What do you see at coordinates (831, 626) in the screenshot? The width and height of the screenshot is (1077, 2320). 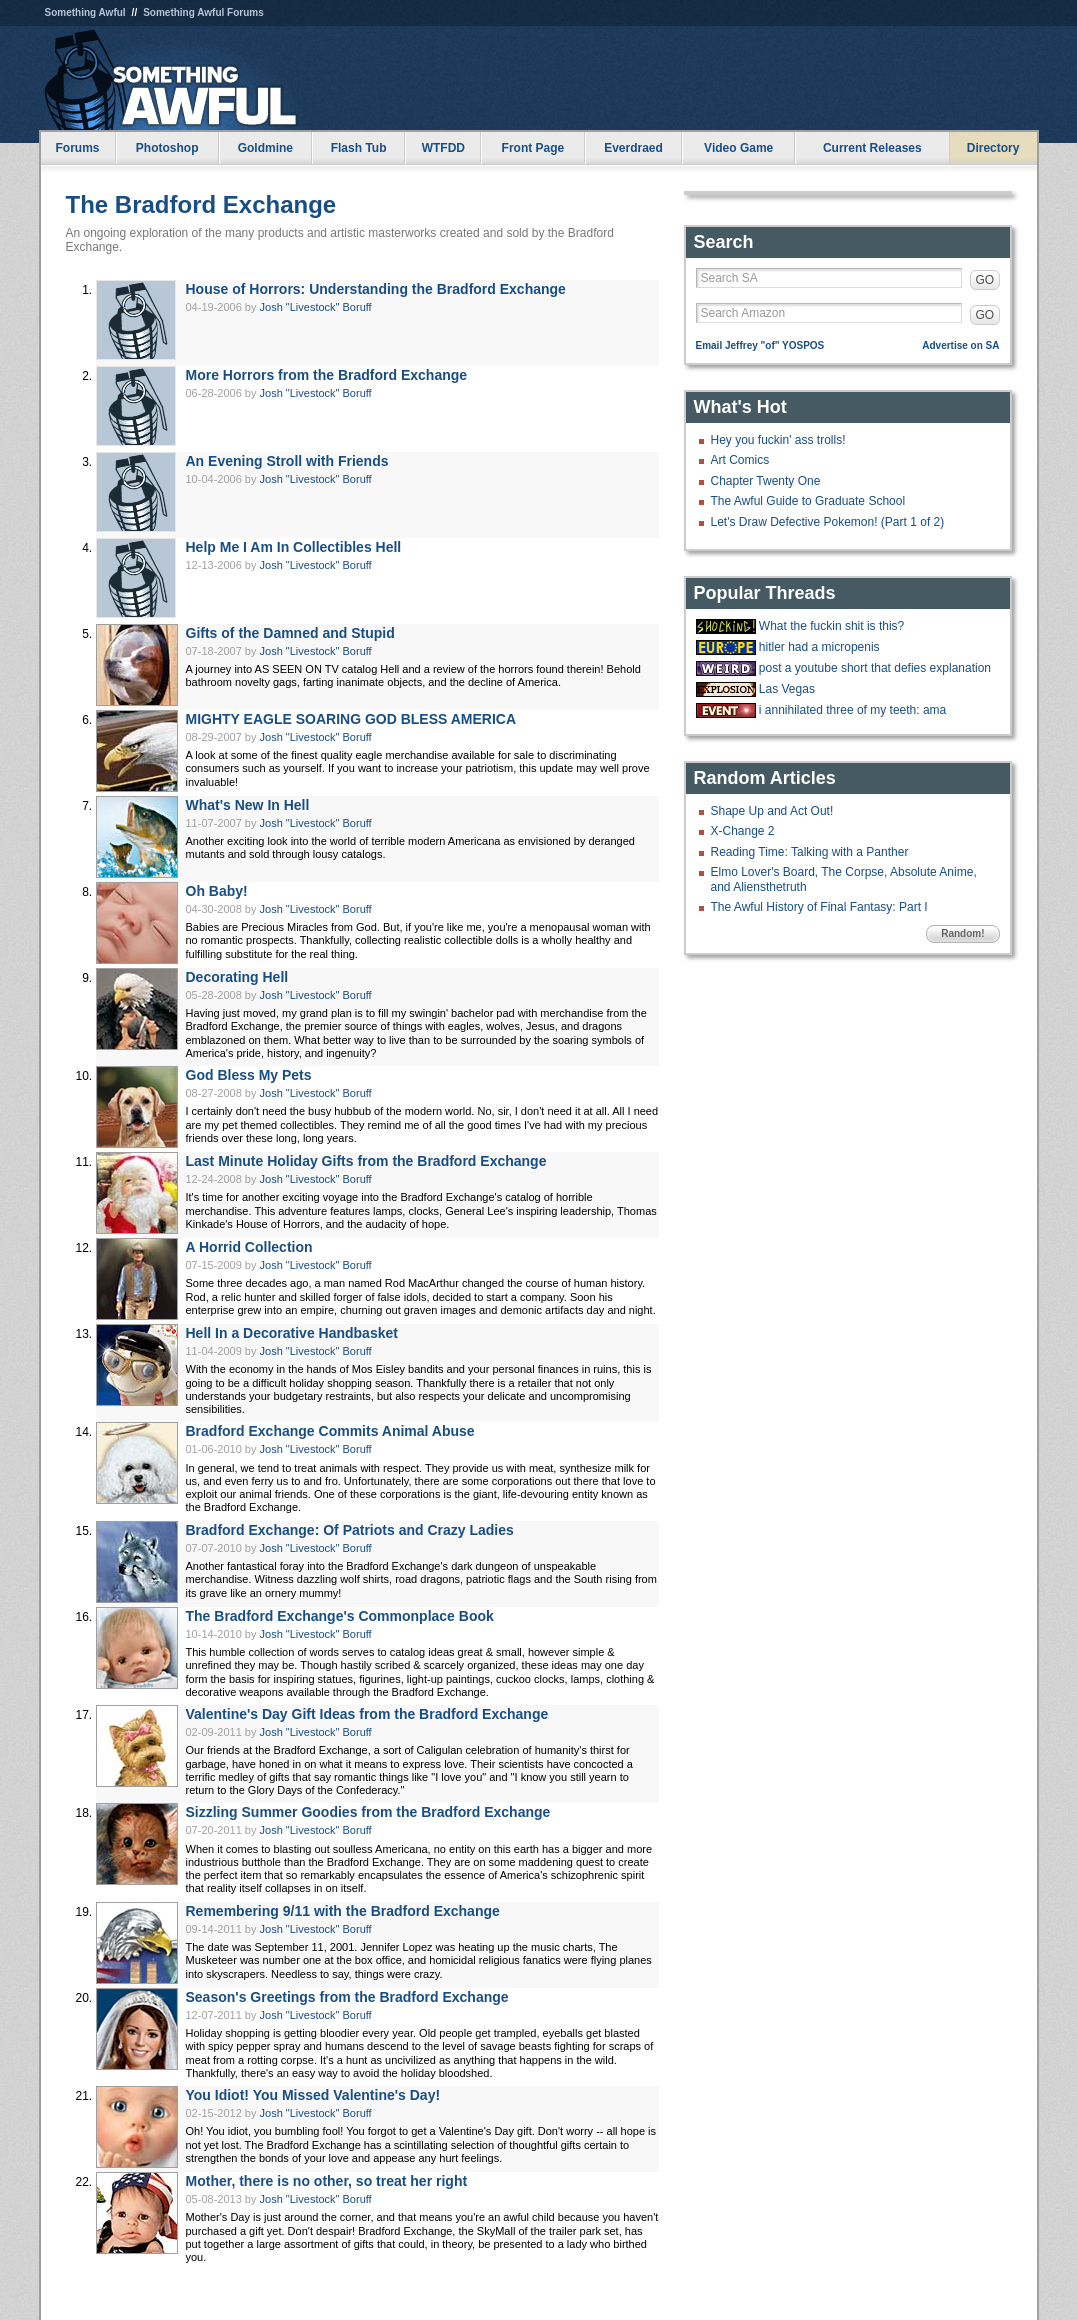 I see `What the fuckin shit is this?` at bounding box center [831, 626].